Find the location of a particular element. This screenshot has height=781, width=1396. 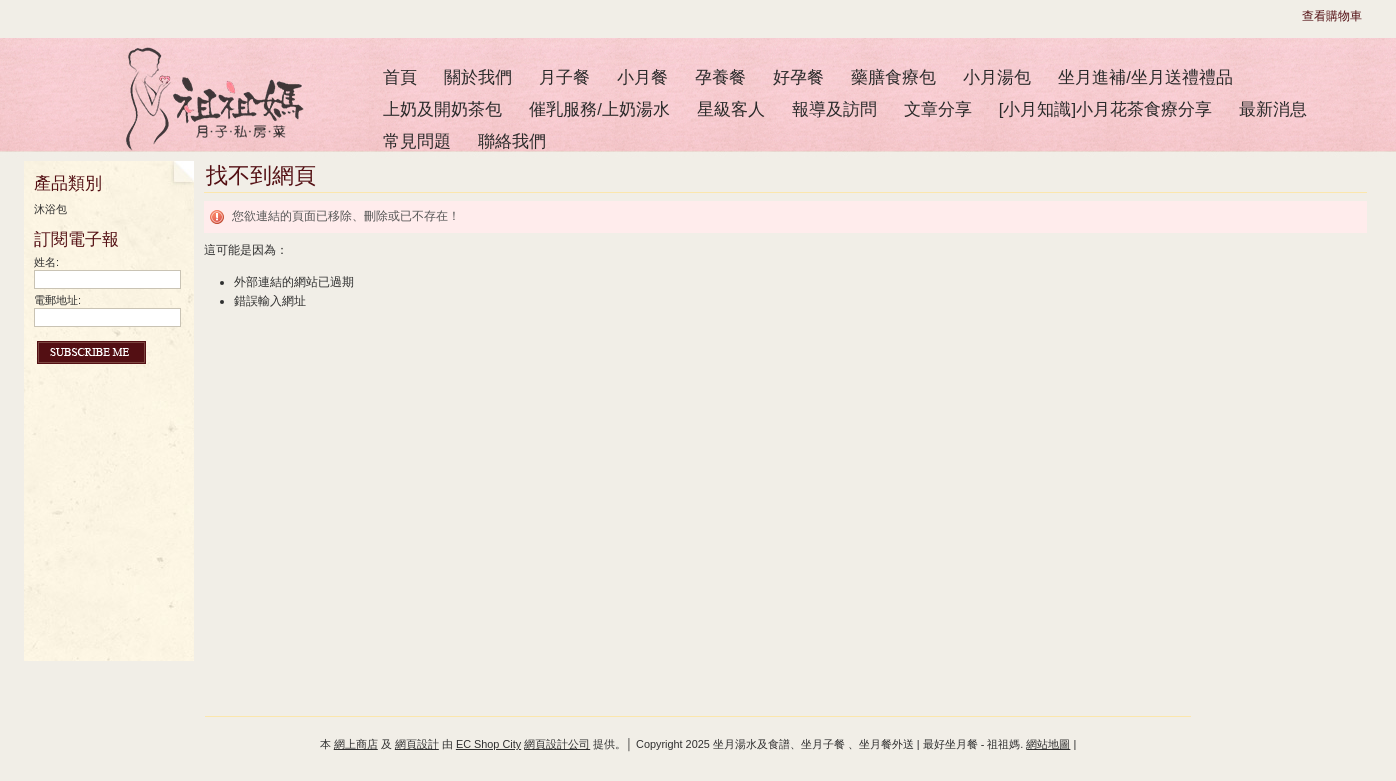

電郵地址: is located at coordinates (57, 300).